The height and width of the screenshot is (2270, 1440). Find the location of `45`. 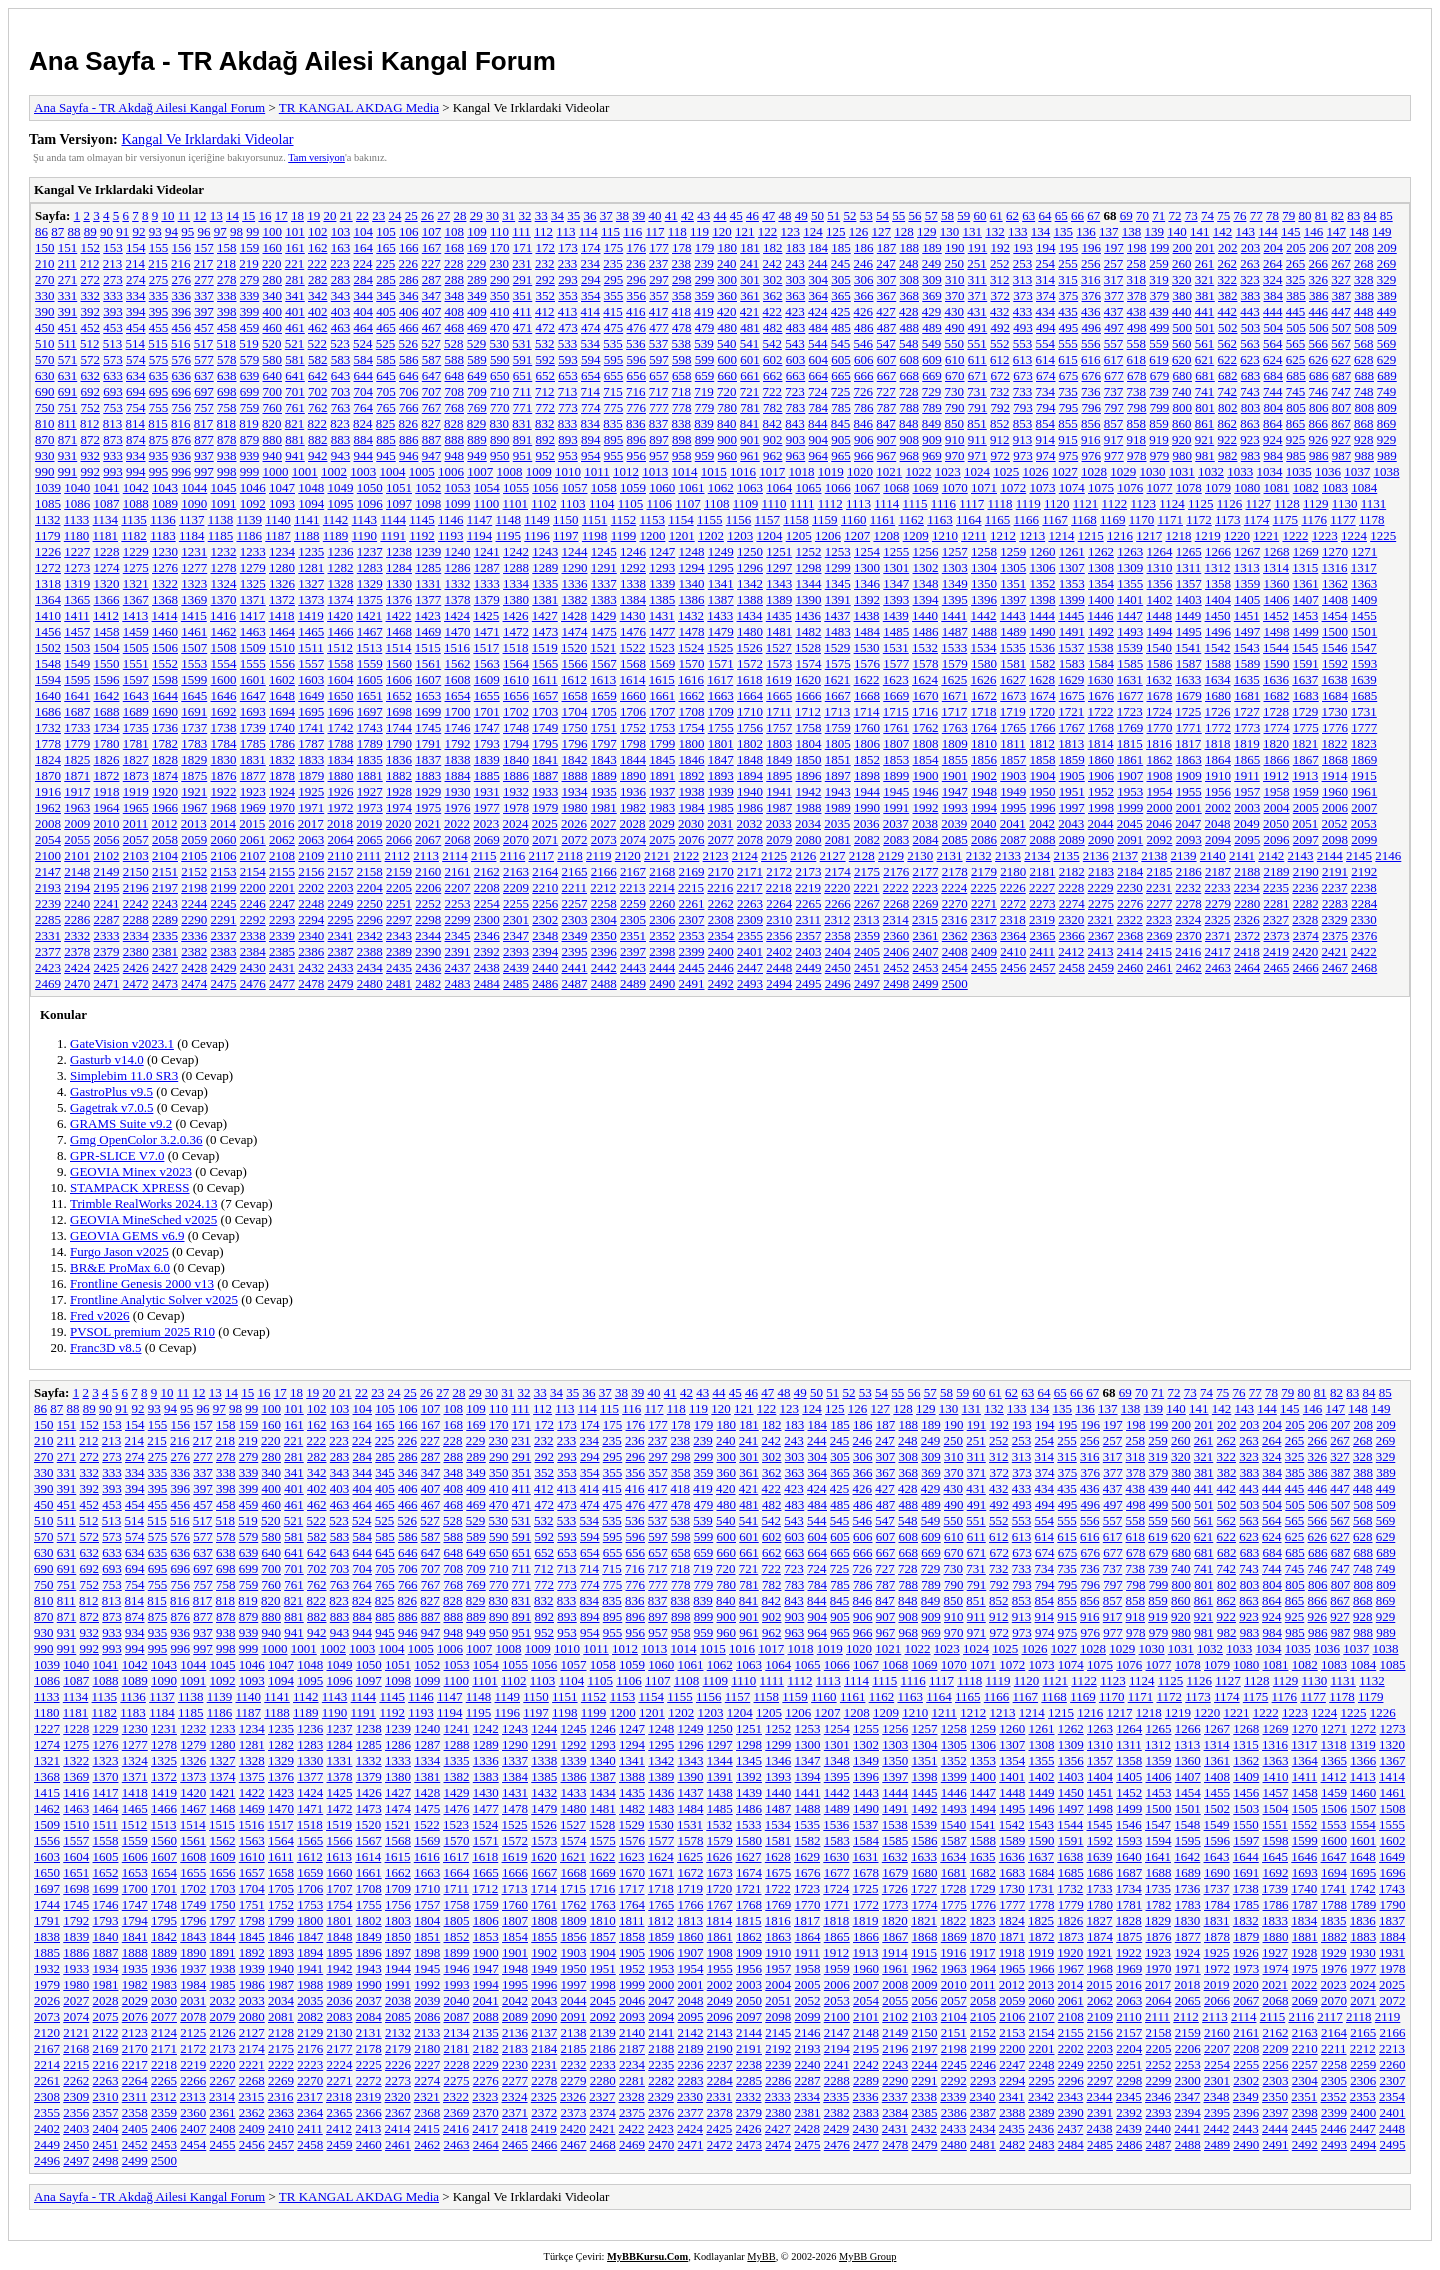

45 is located at coordinates (736, 215).